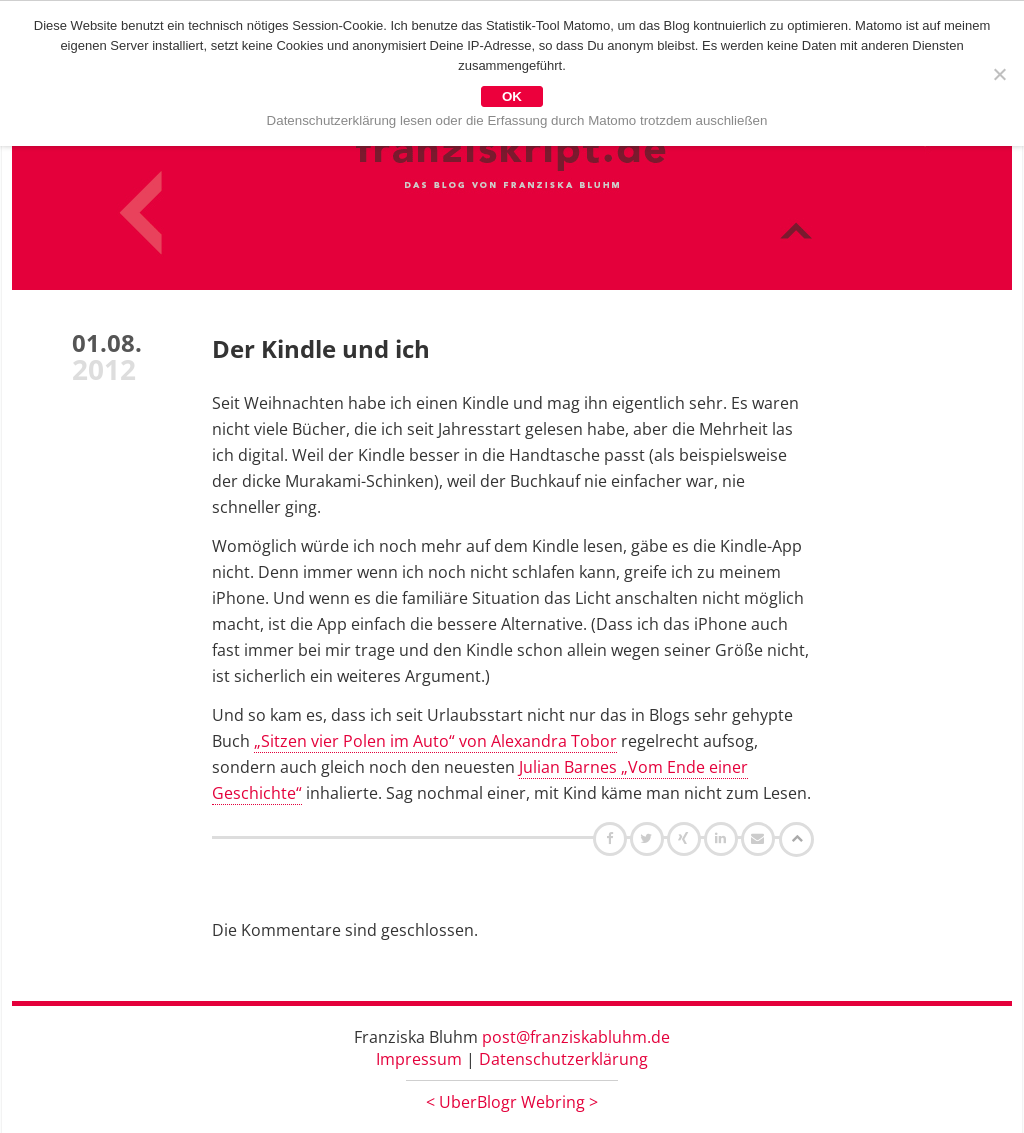 The width and height of the screenshot is (1024, 1133). What do you see at coordinates (321, 348) in the screenshot?
I see `Der Kindle und ich` at bounding box center [321, 348].